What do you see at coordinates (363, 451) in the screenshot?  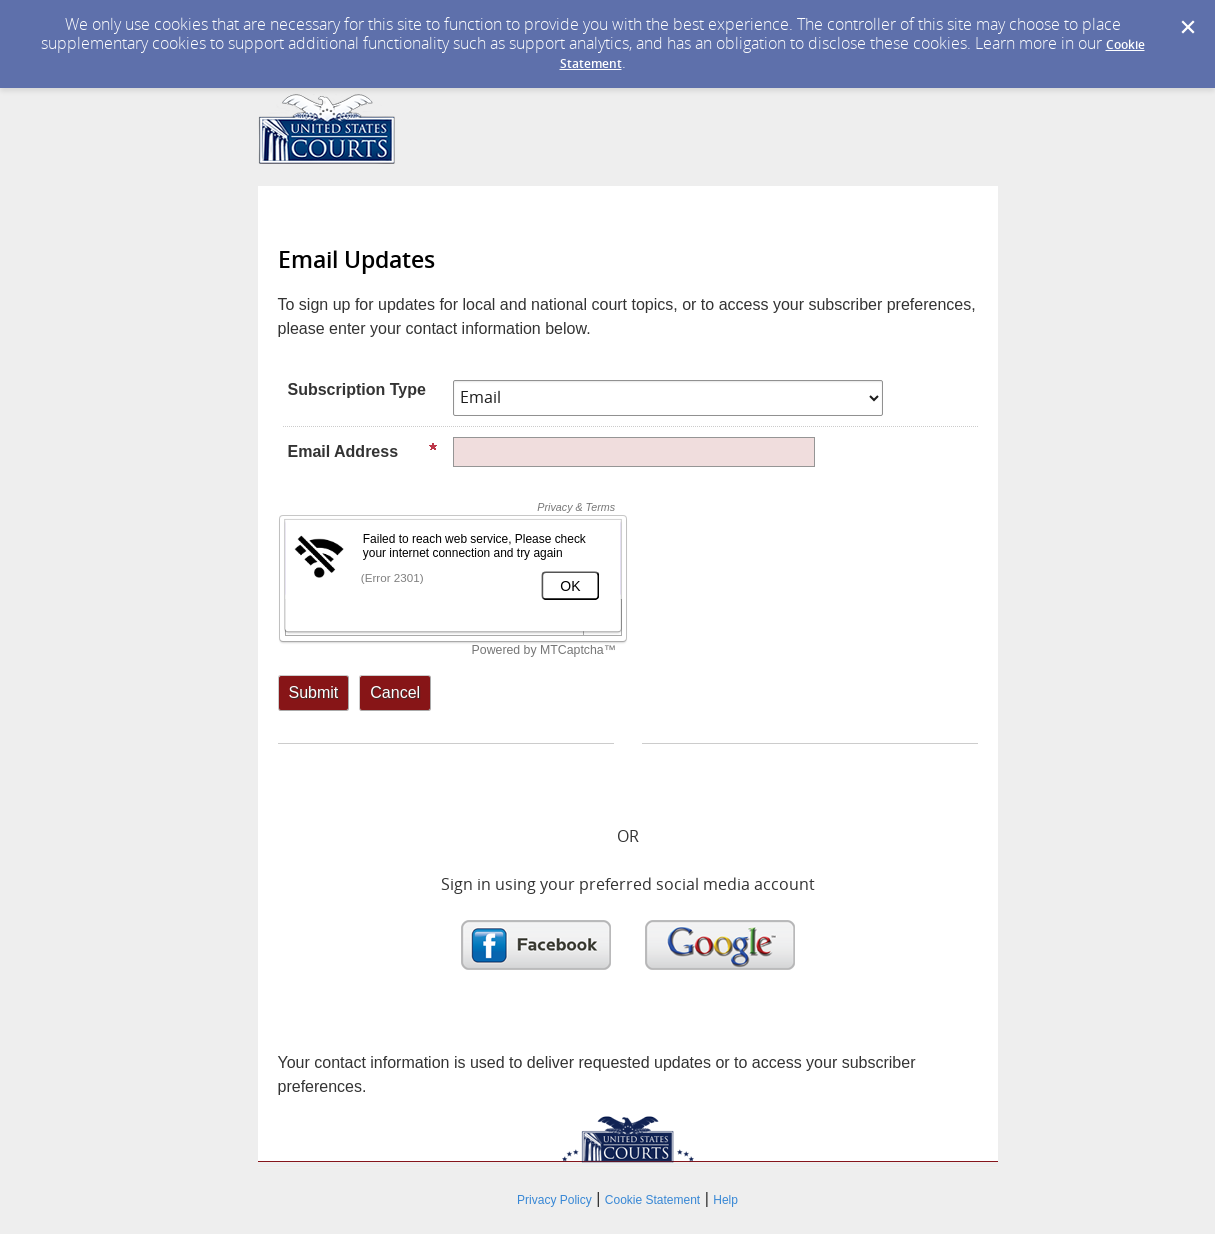 I see `Email Address` at bounding box center [363, 451].